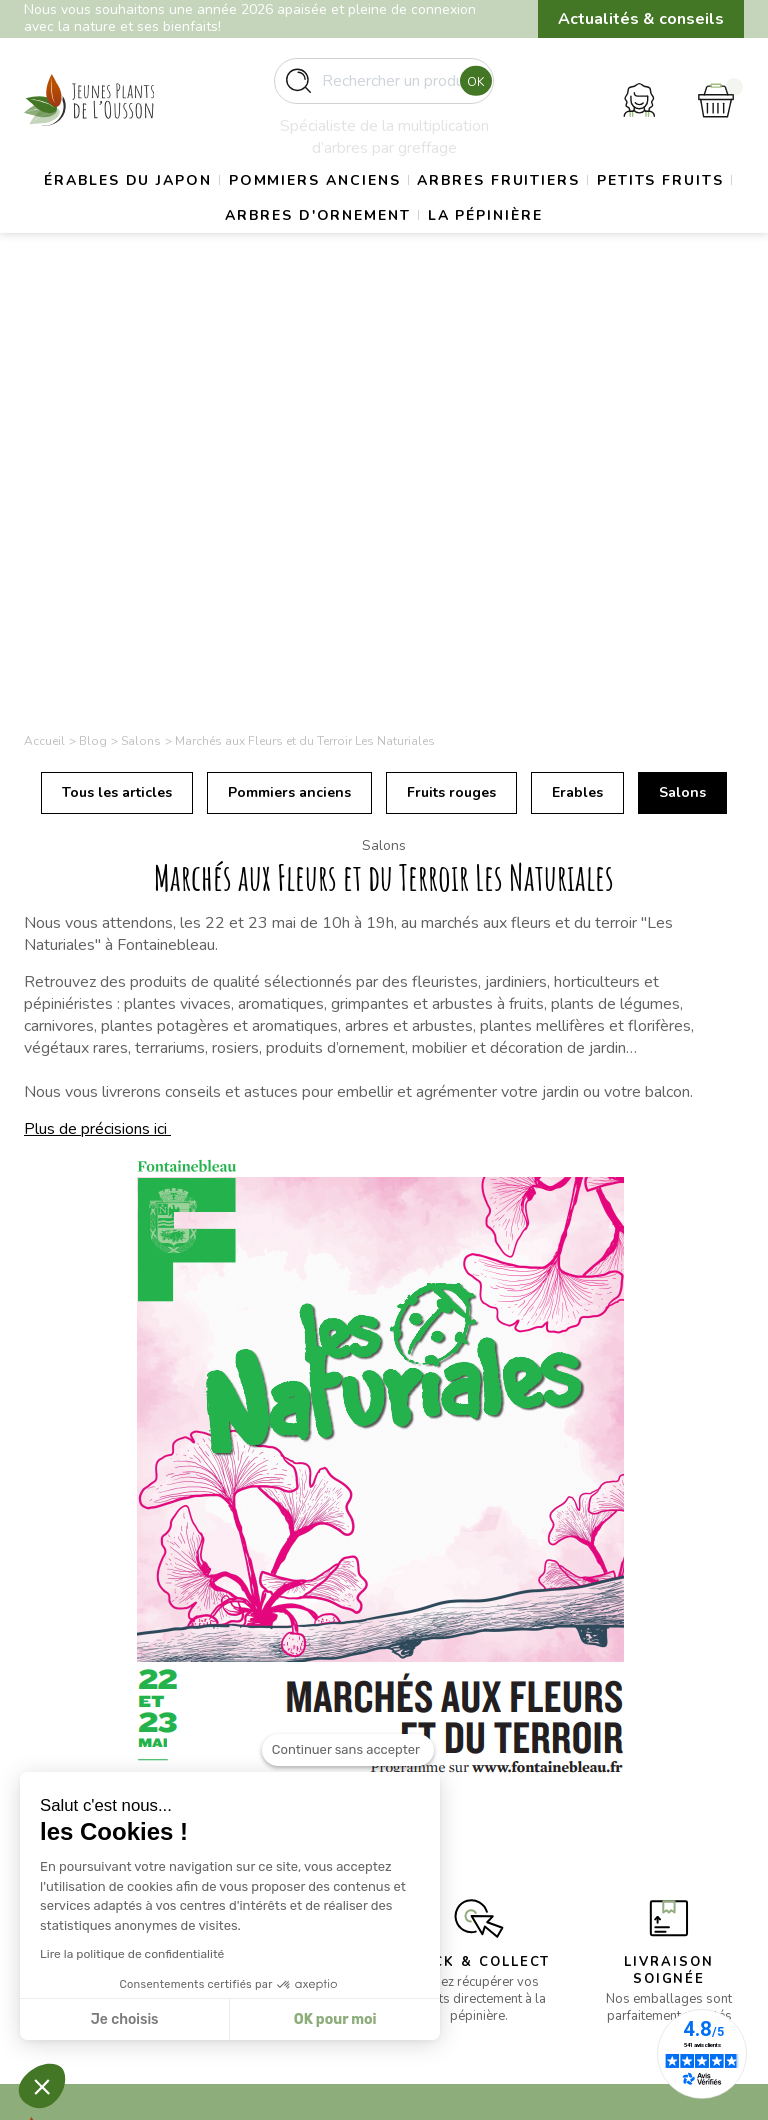 The width and height of the screenshot is (768, 2120). Describe the element at coordinates (578, 258) in the screenshot. I see `La pépinière` at that location.